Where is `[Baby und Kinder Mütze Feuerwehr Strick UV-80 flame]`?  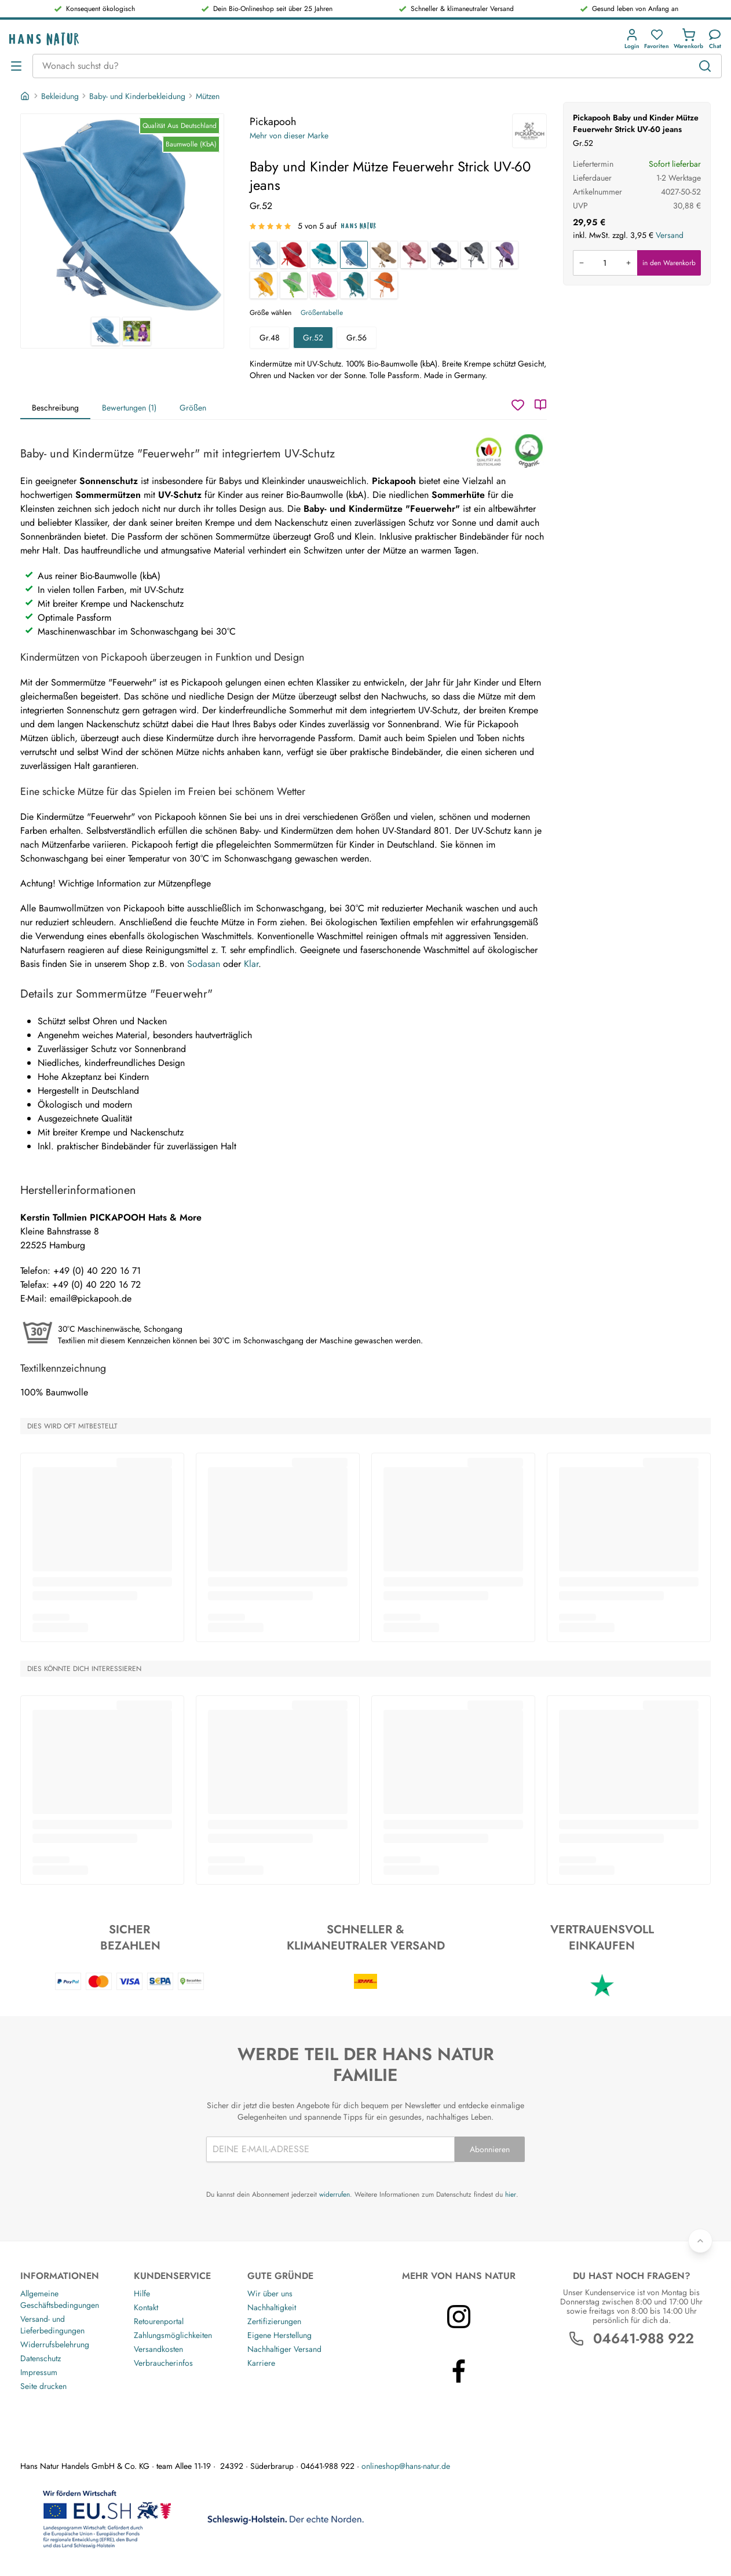 [Baby und Kinder Mütze Feuerwehr Strick UV-80 flame] is located at coordinates (384, 285).